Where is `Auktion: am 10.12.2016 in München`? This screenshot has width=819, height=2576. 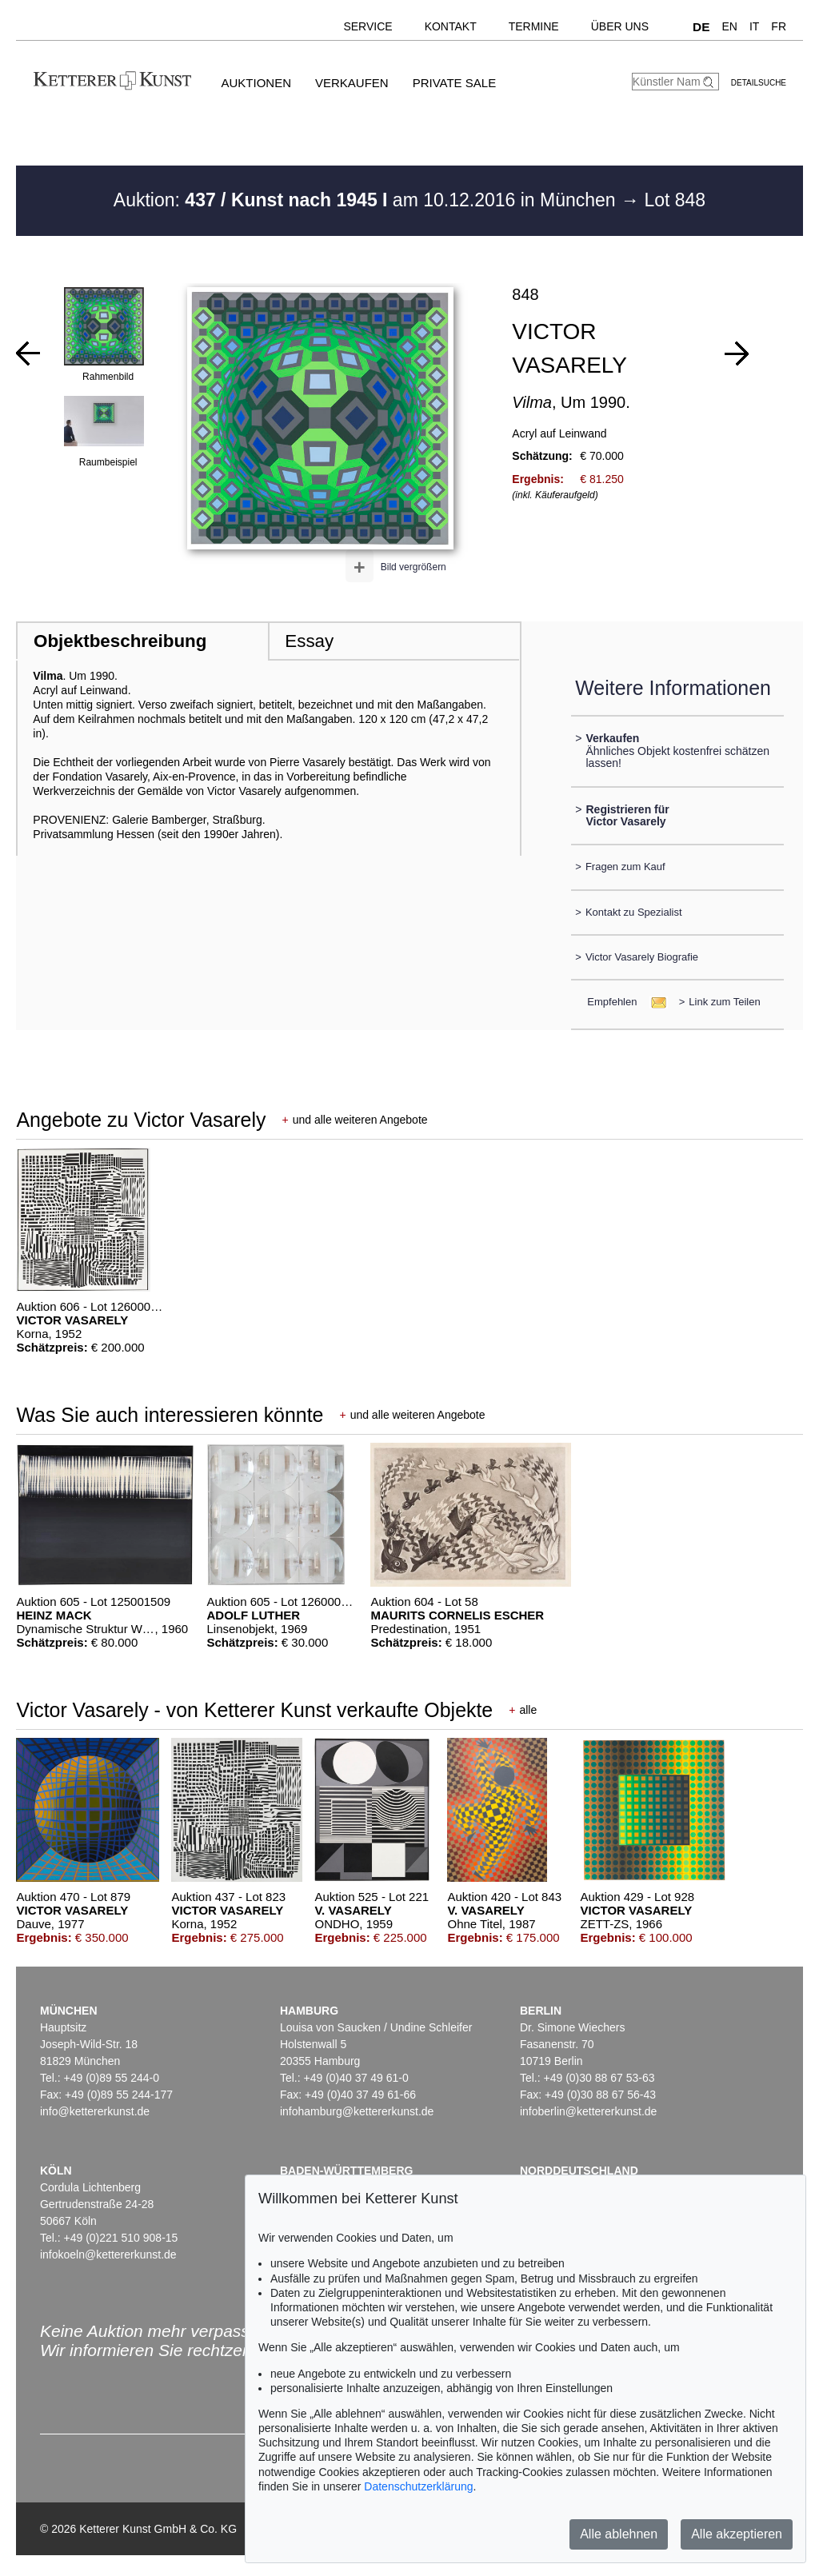 Auktion: am 10.12.2016 in München is located at coordinates (367, 200).